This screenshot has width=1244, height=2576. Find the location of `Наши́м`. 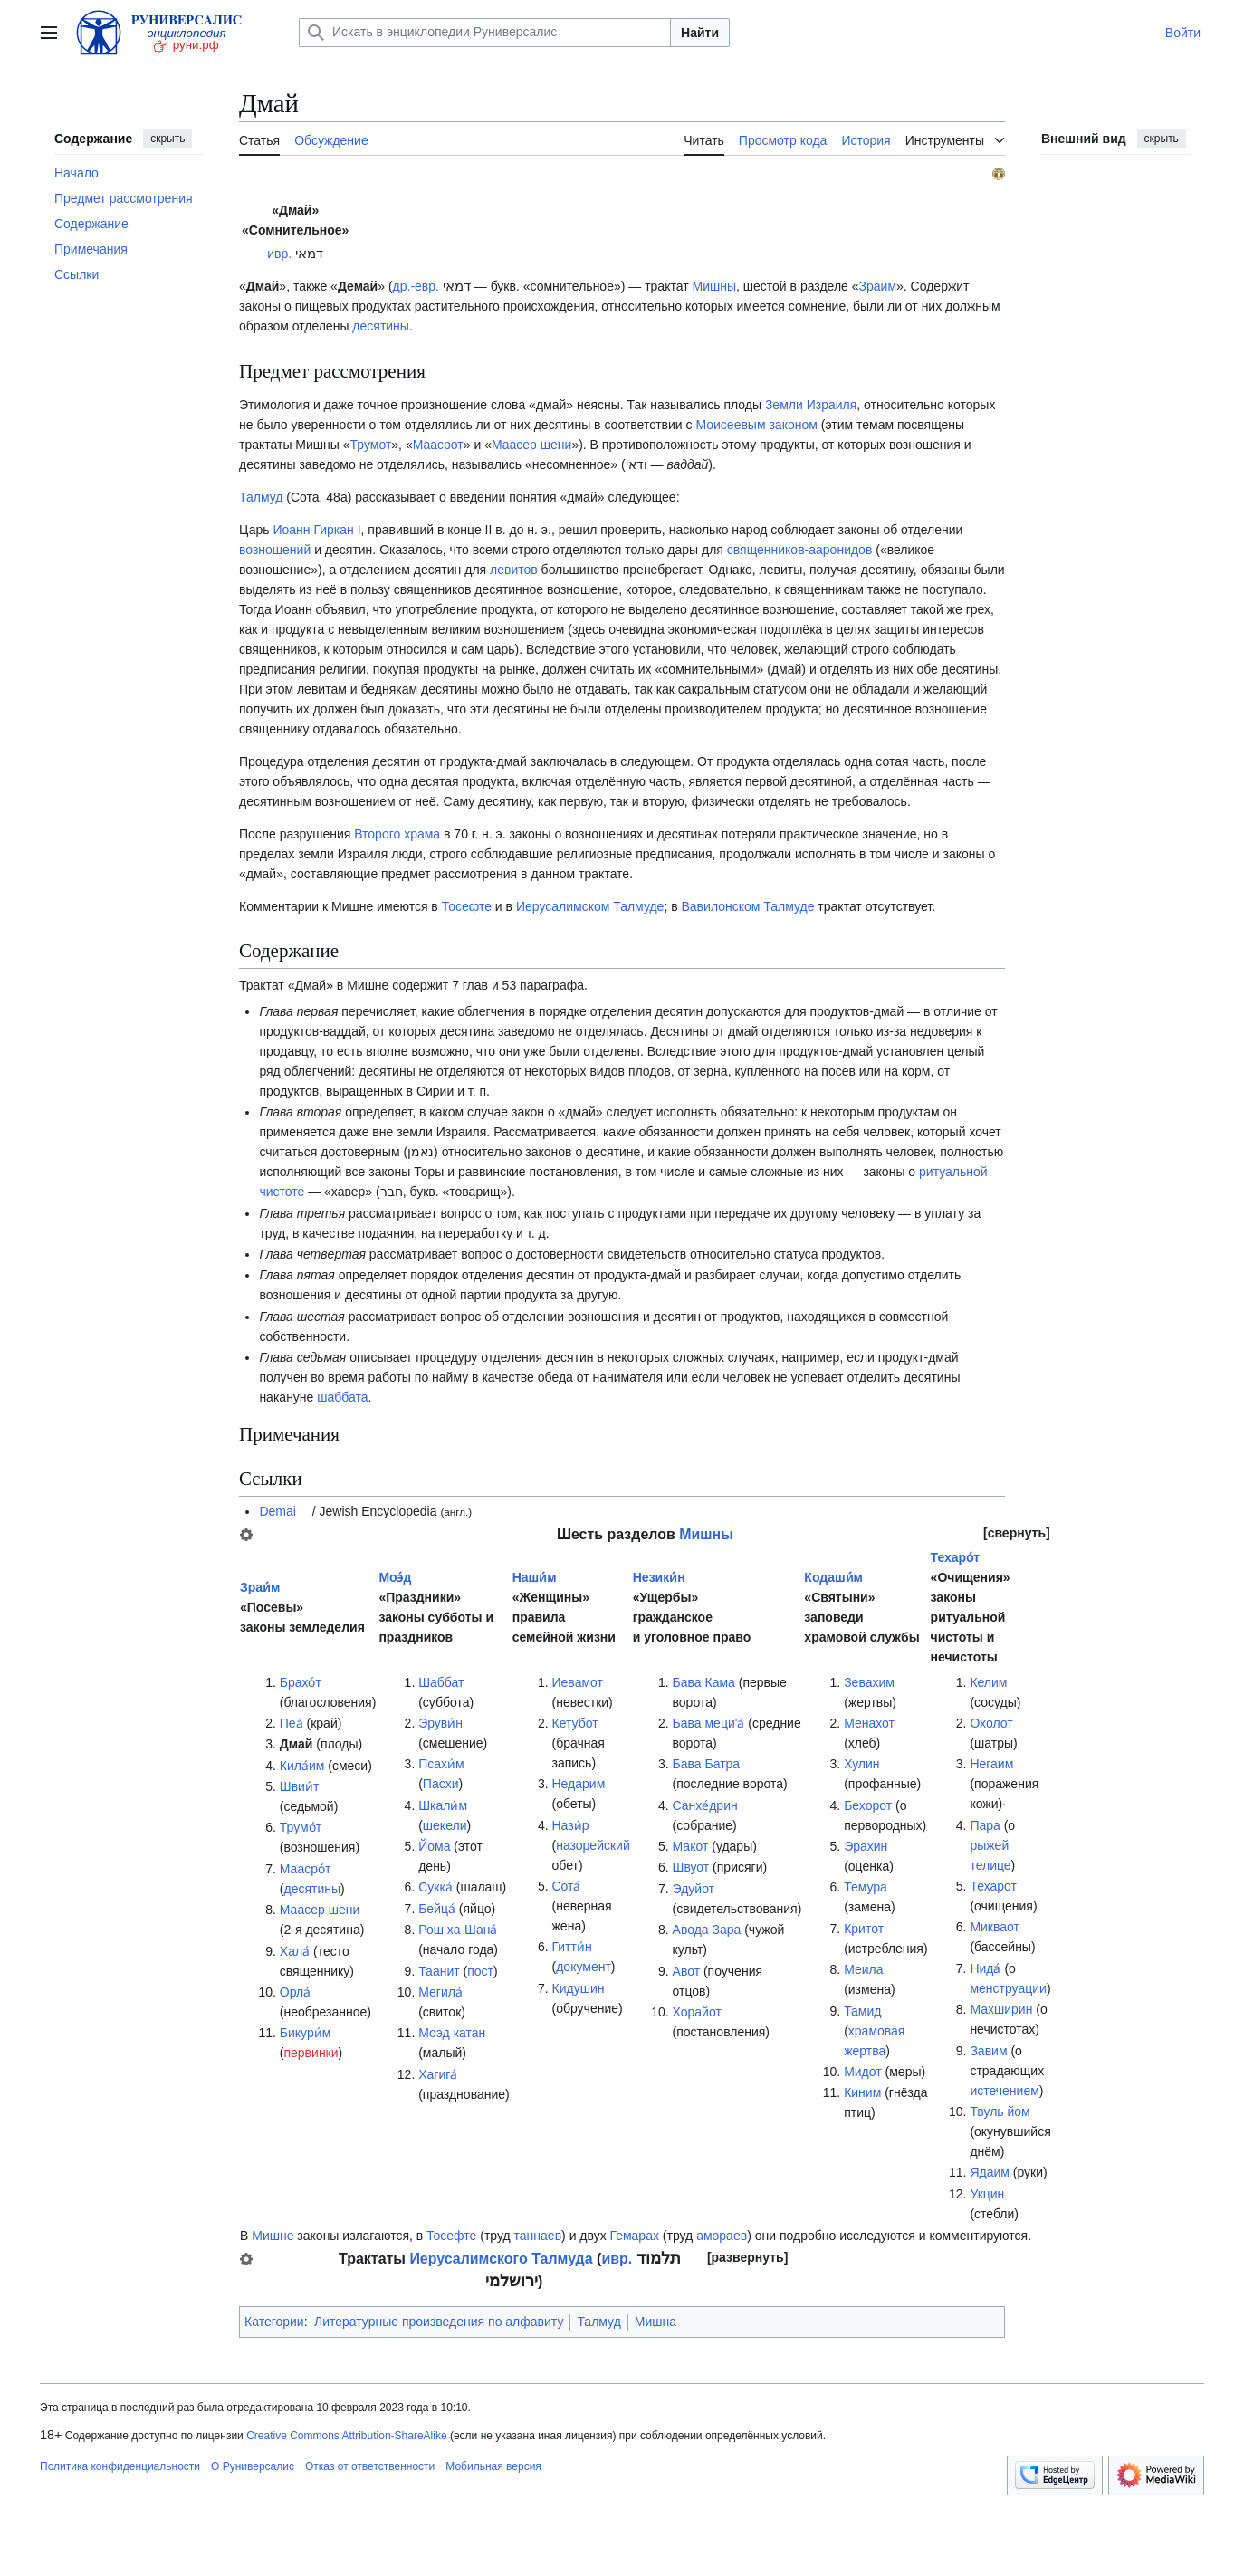

Наши́м is located at coordinates (534, 1577).